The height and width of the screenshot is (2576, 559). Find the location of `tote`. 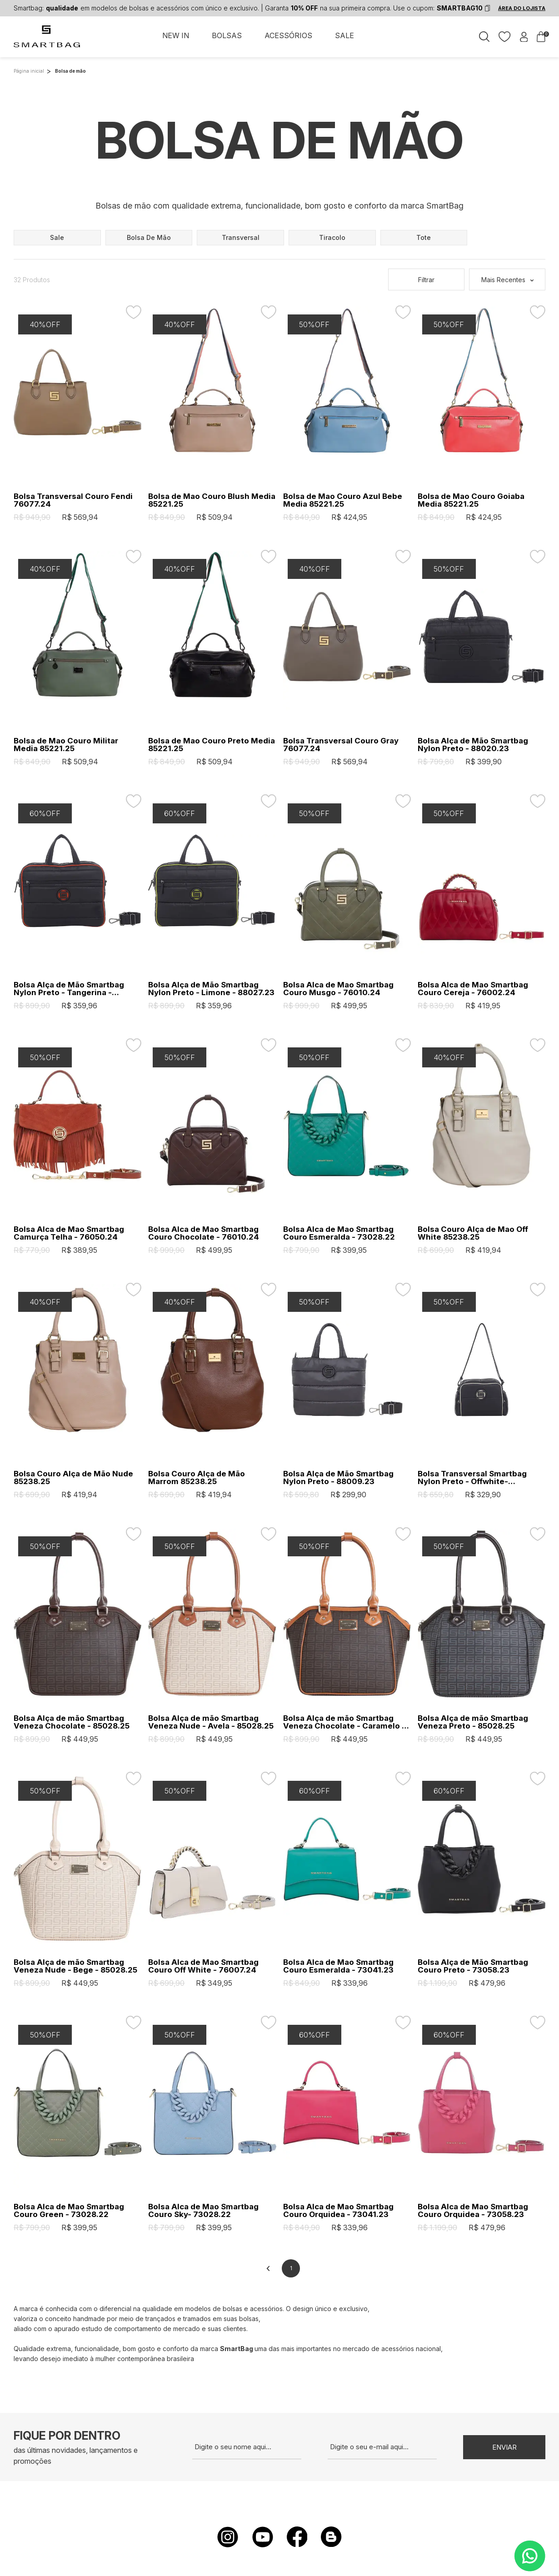

tote is located at coordinates (423, 237).